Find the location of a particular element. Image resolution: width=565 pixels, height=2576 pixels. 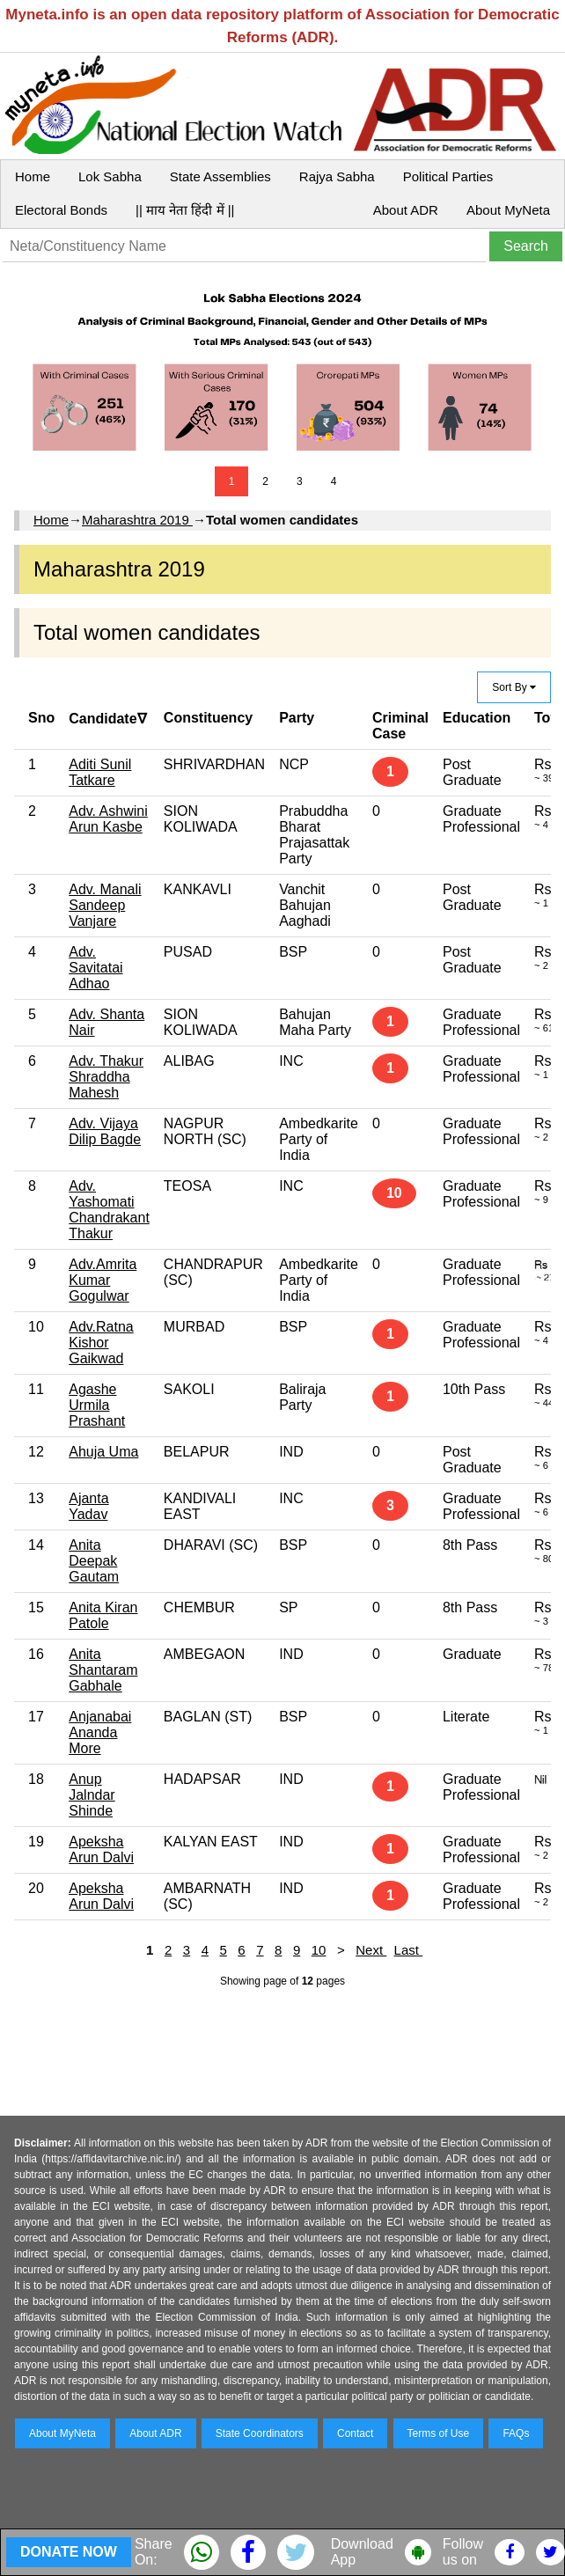

About MyNeta is located at coordinates (508, 209).